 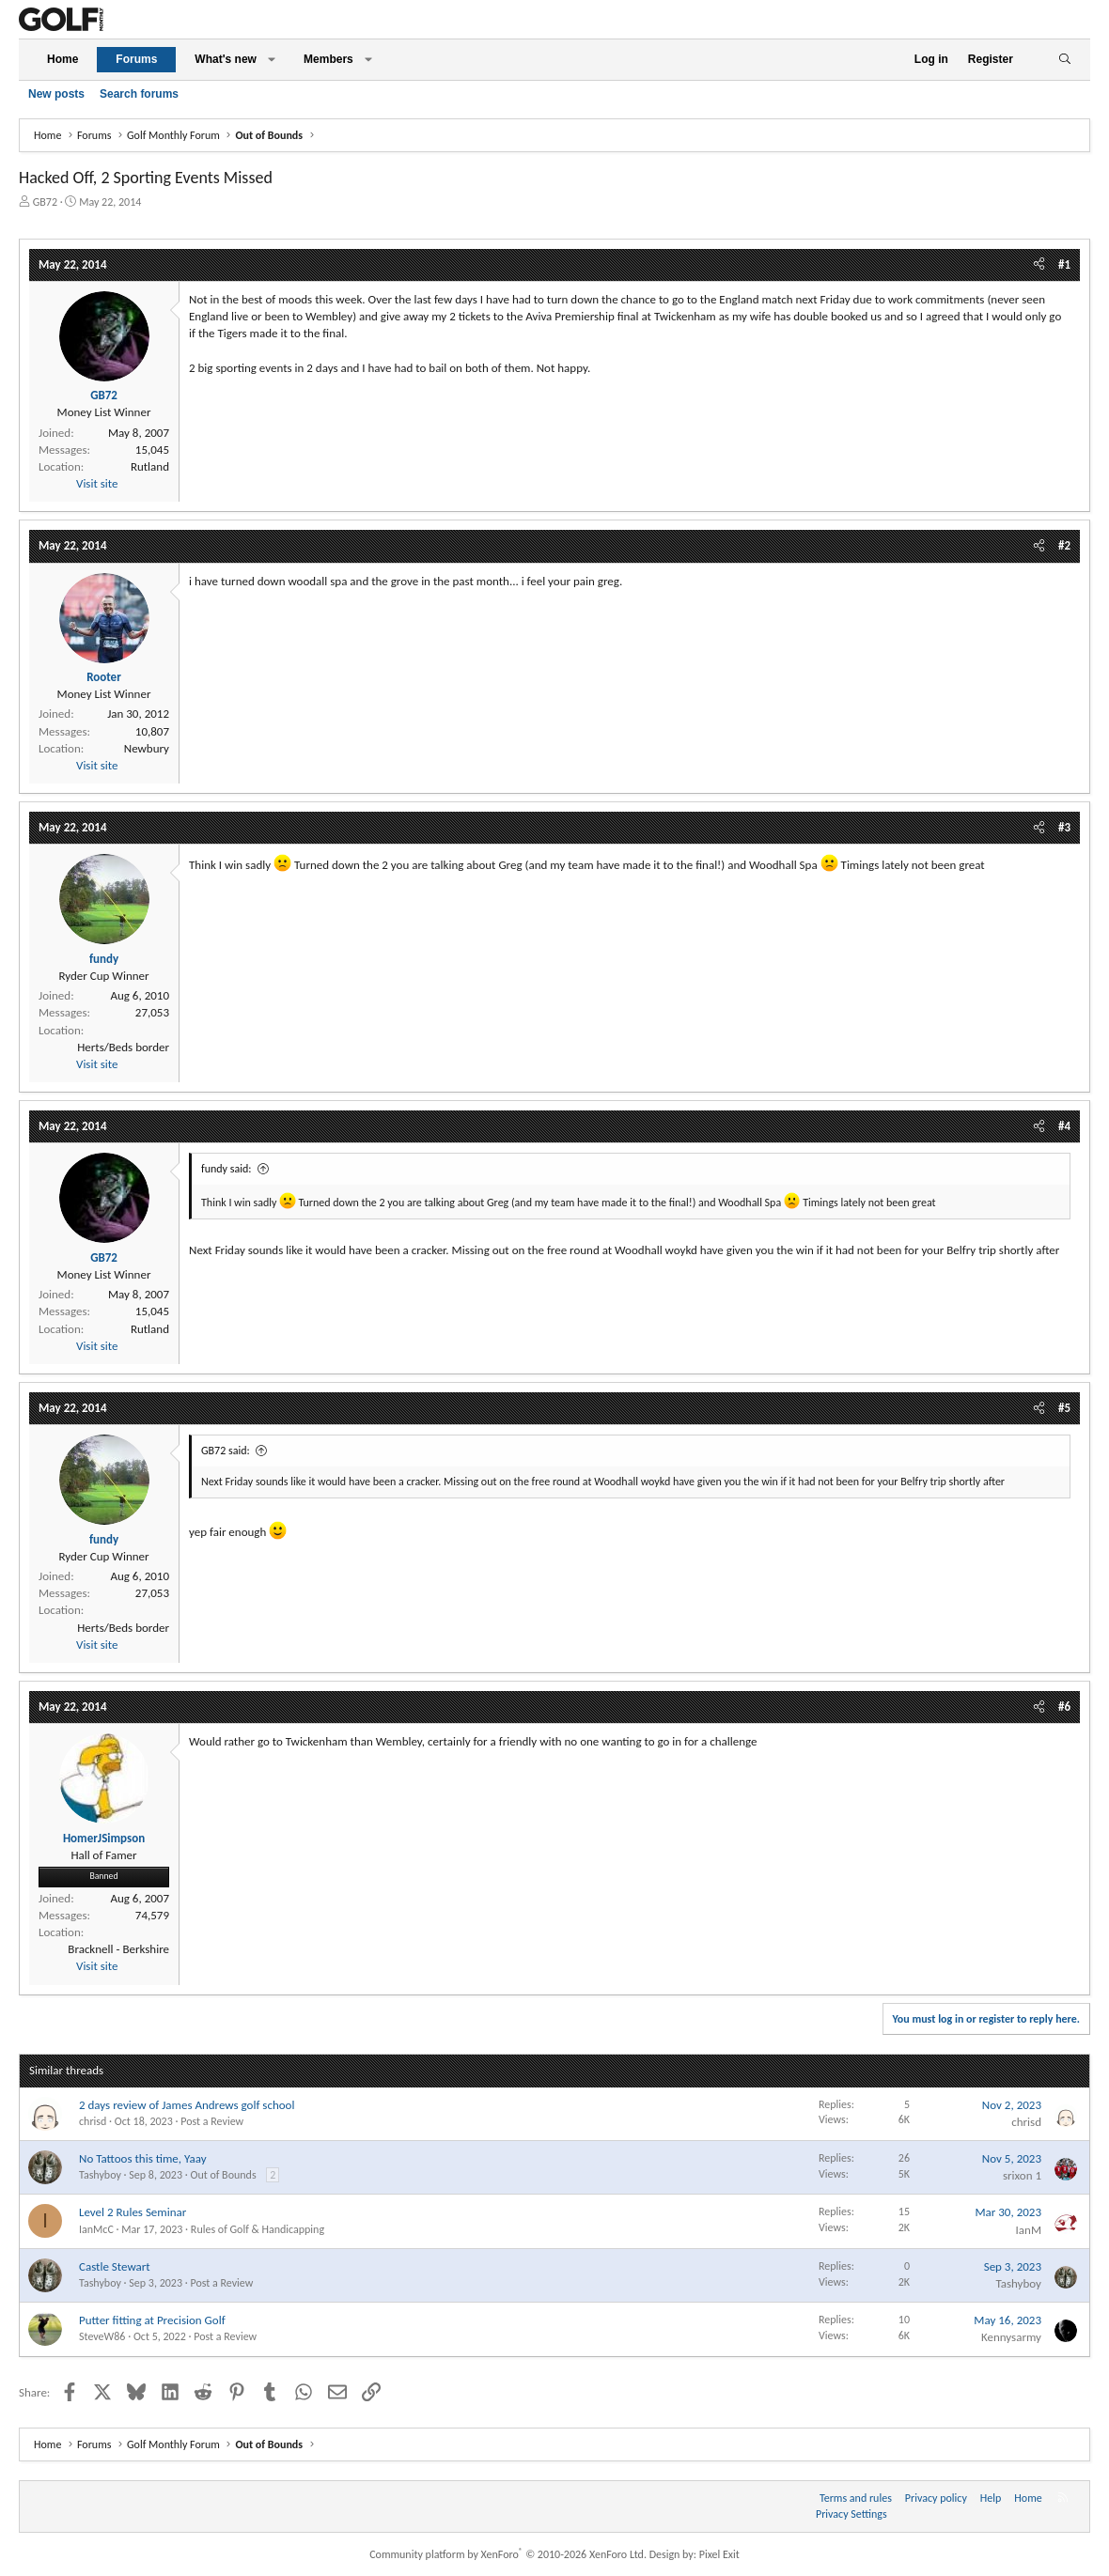 What do you see at coordinates (186, 2105) in the screenshot?
I see `2 days review of James Andrews golf school` at bounding box center [186, 2105].